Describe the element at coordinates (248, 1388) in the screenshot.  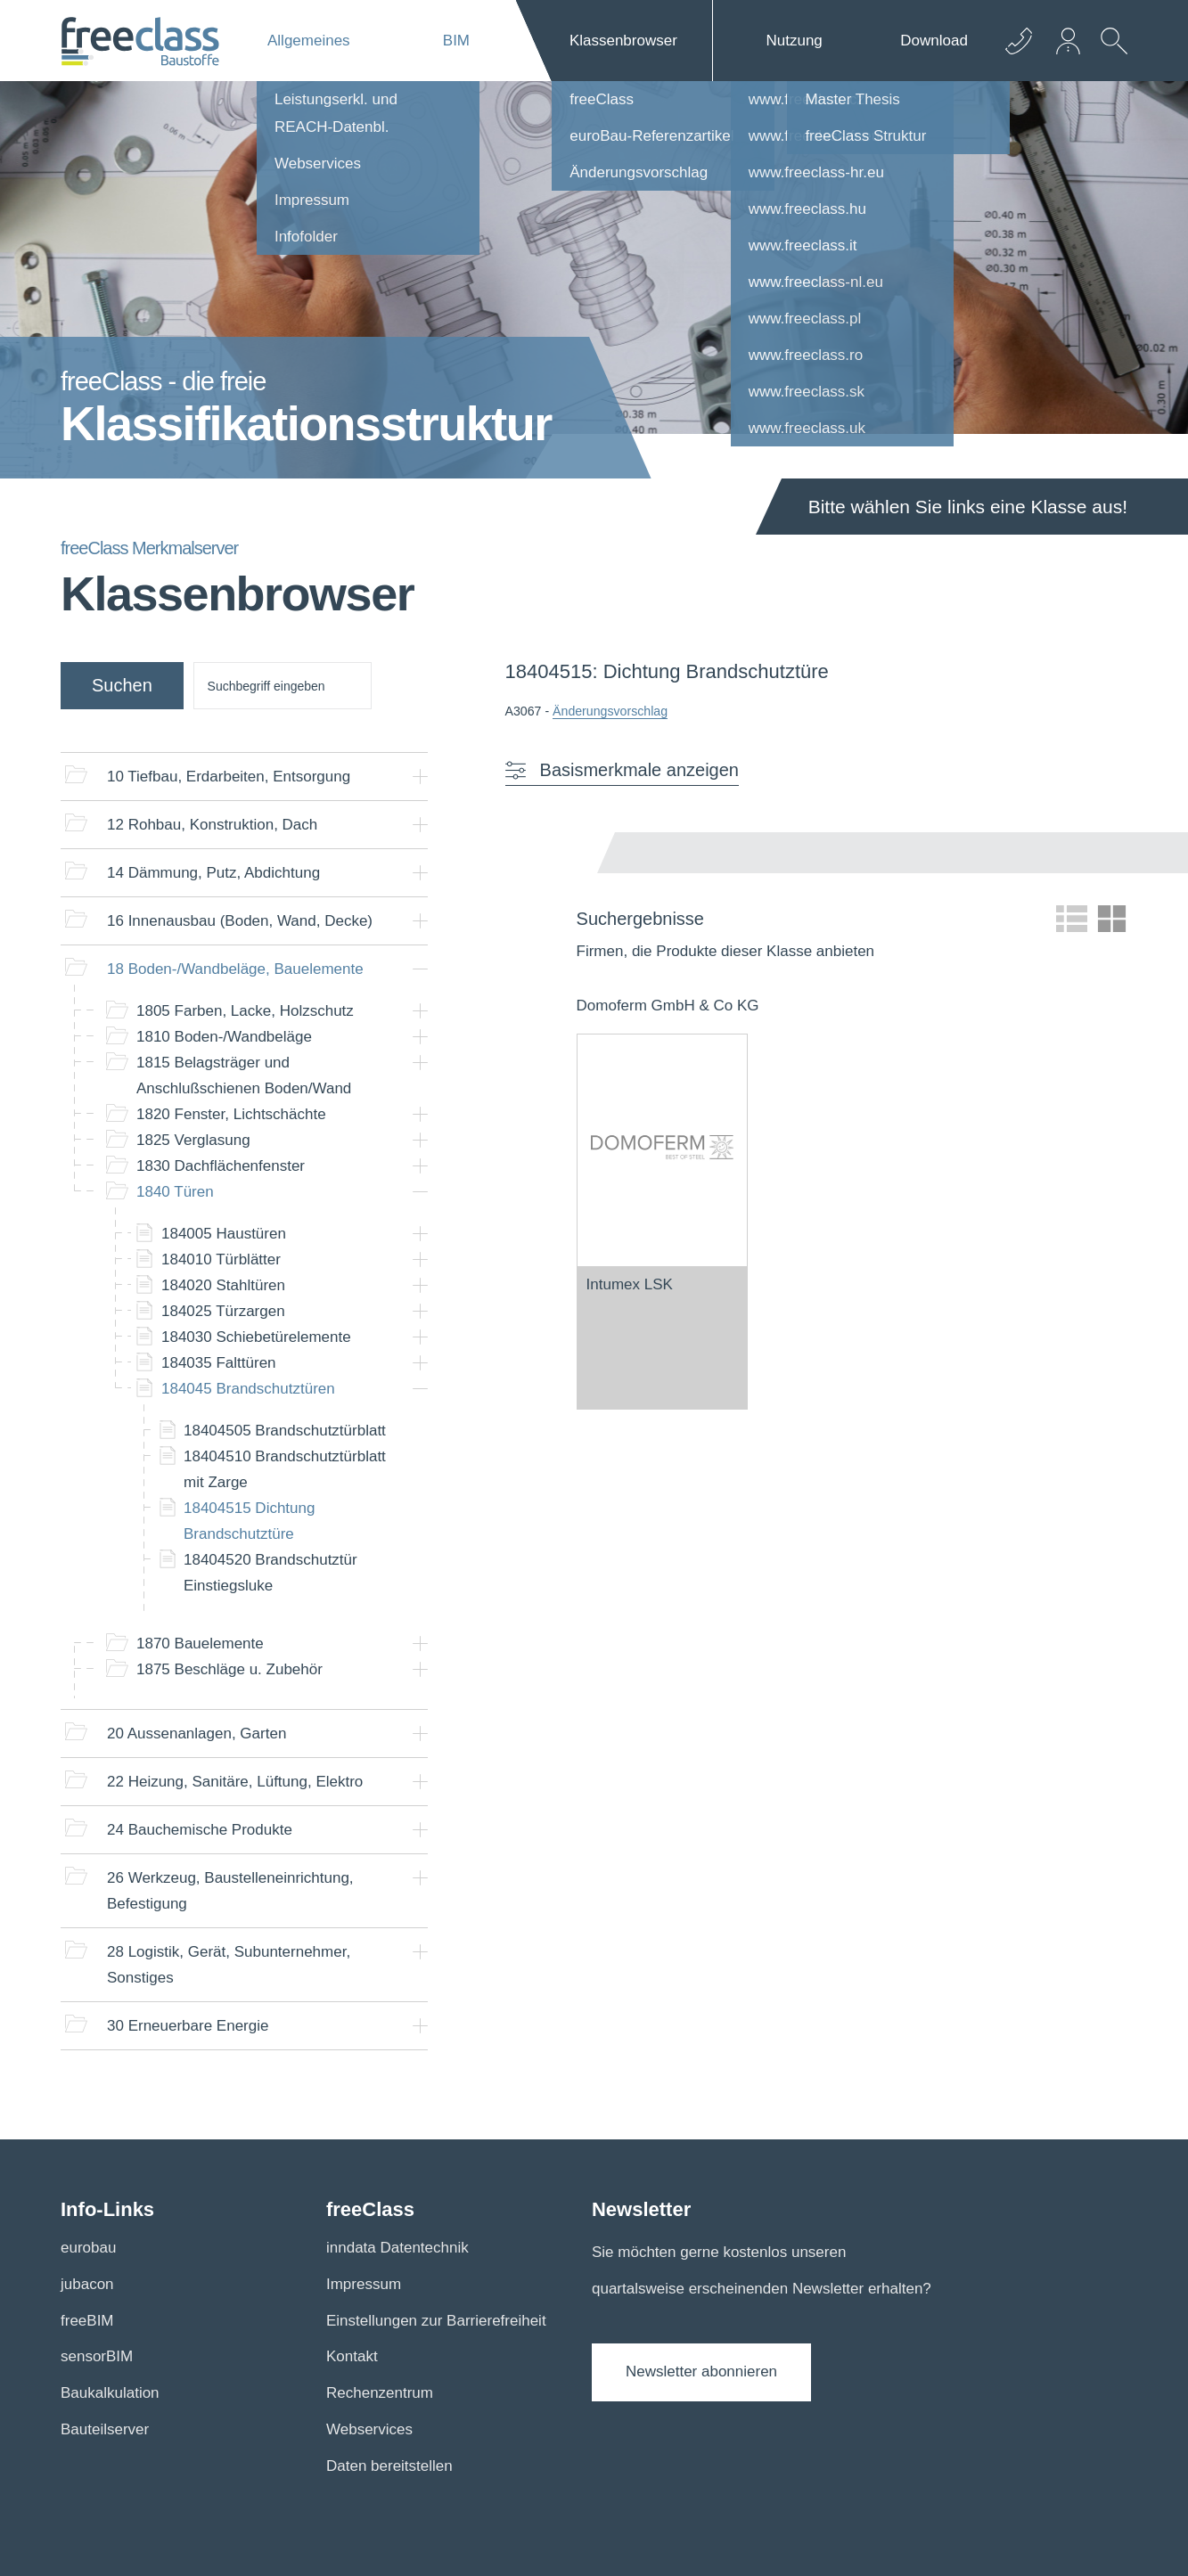
I see `Brandschutztüren` at that location.